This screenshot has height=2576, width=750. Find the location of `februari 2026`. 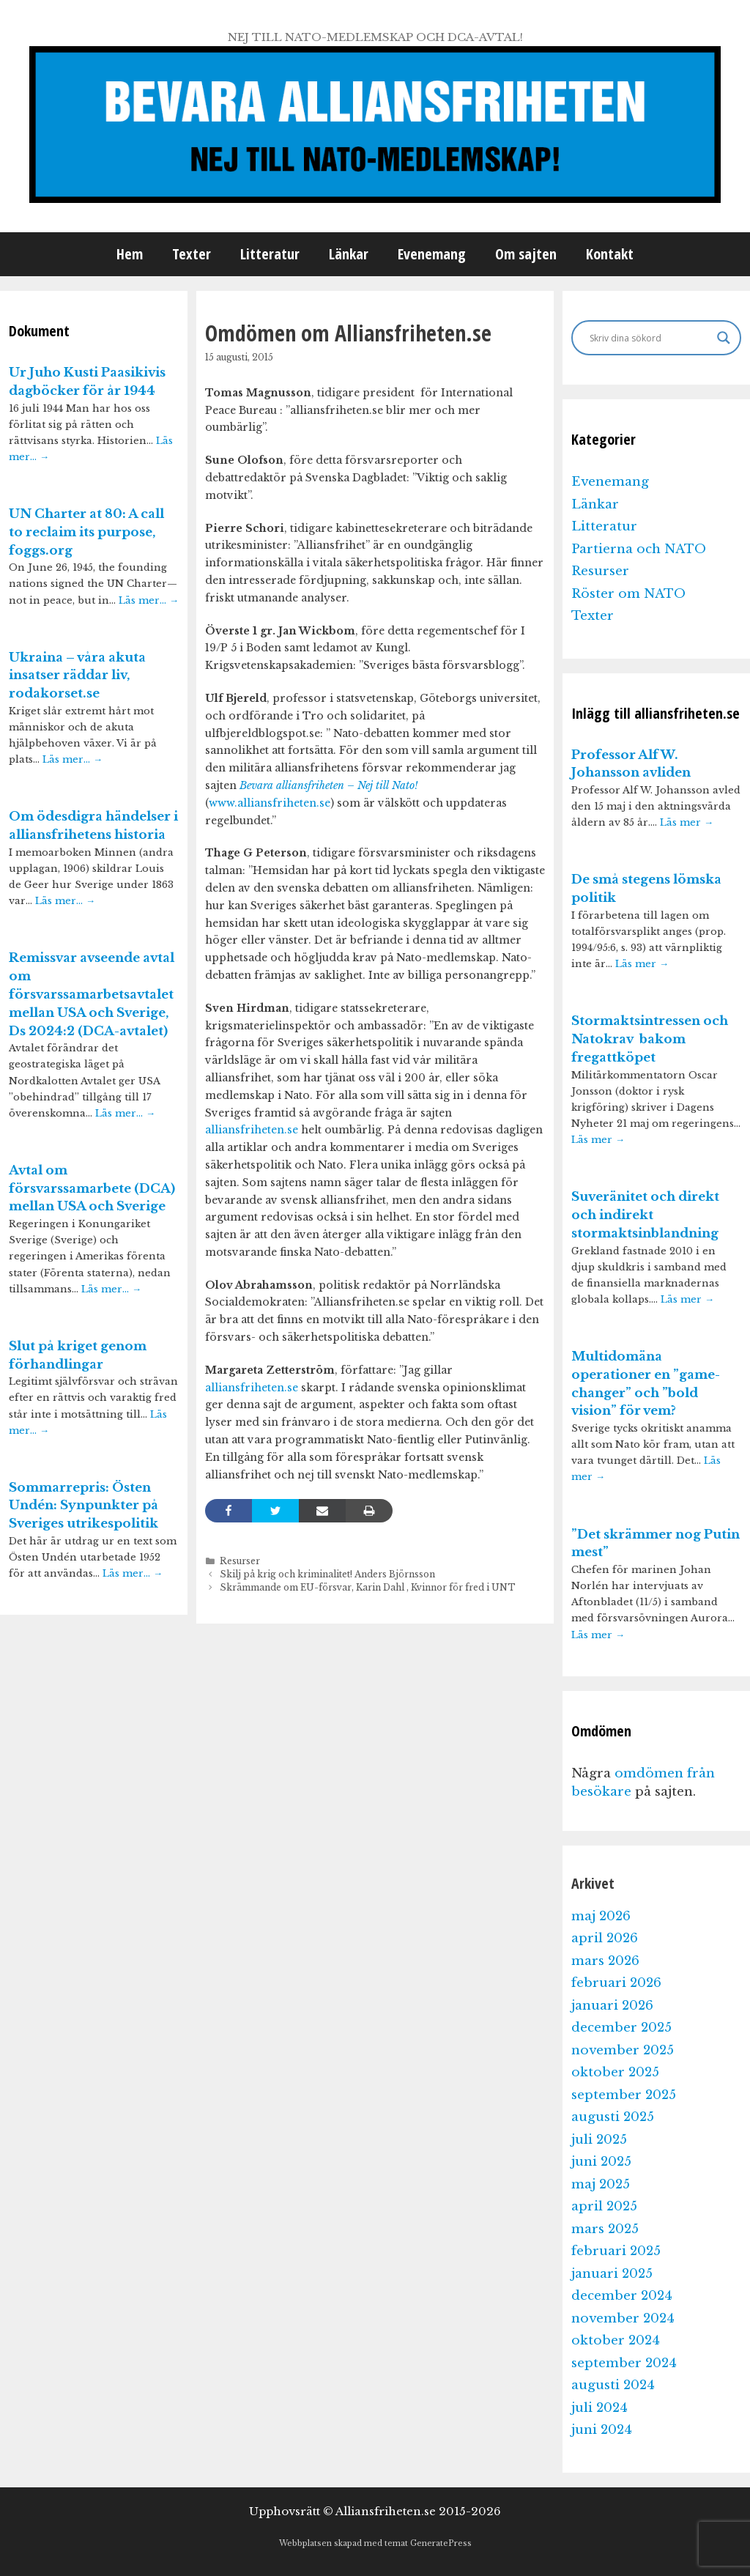

februari 2026 is located at coordinates (616, 1983).